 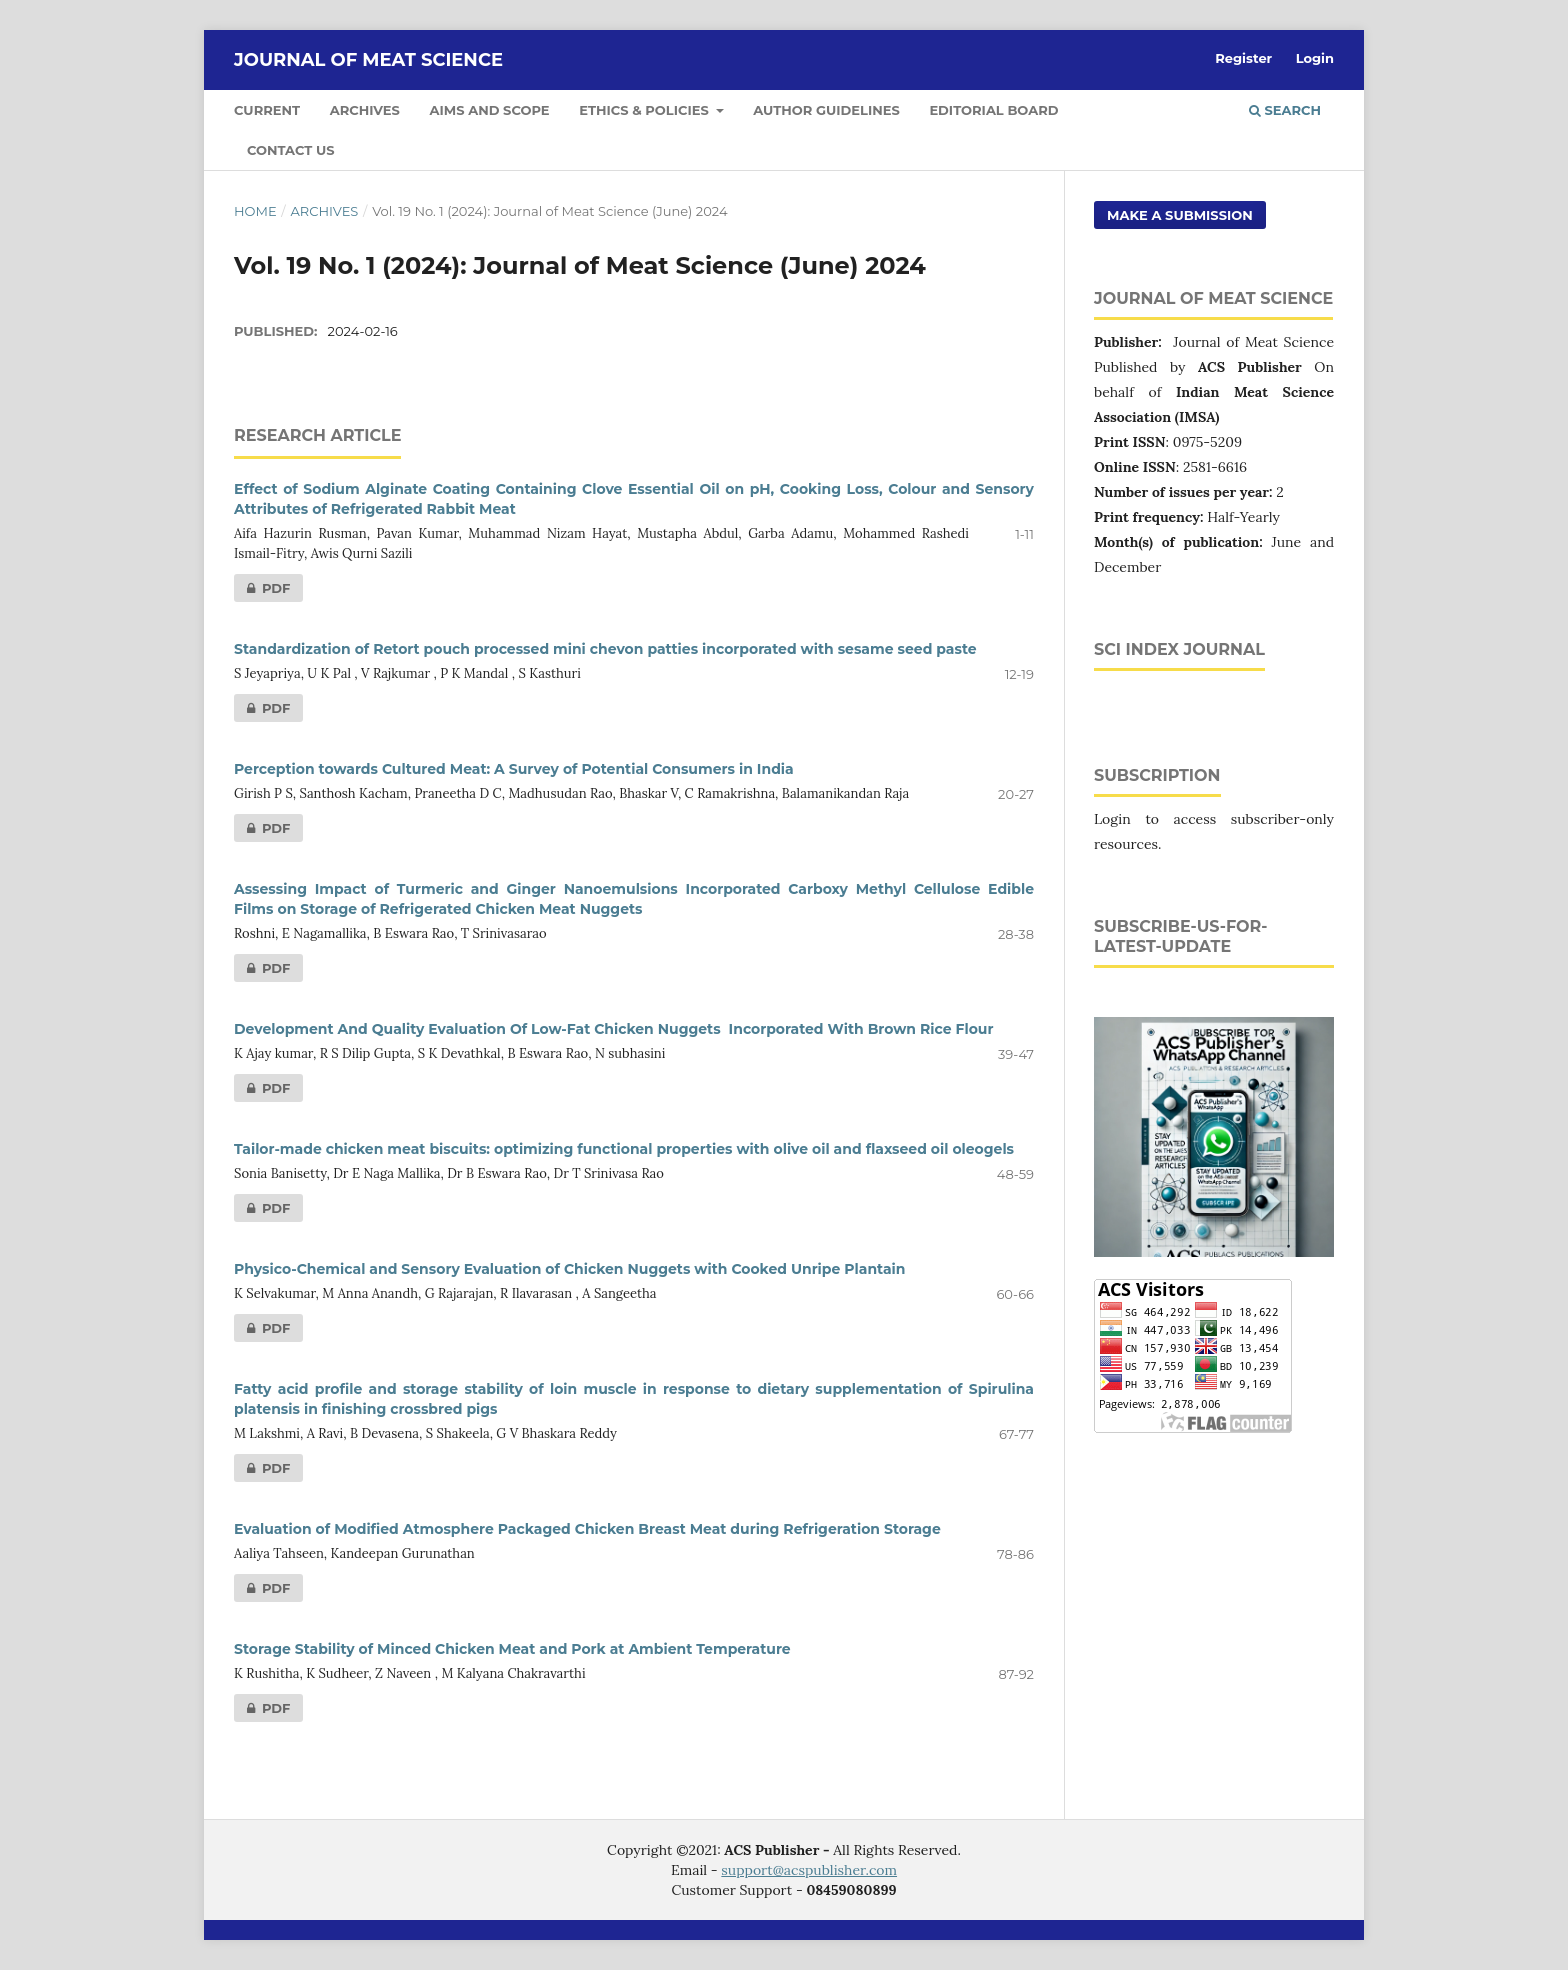 I want to click on Search, so click(x=1285, y=110).